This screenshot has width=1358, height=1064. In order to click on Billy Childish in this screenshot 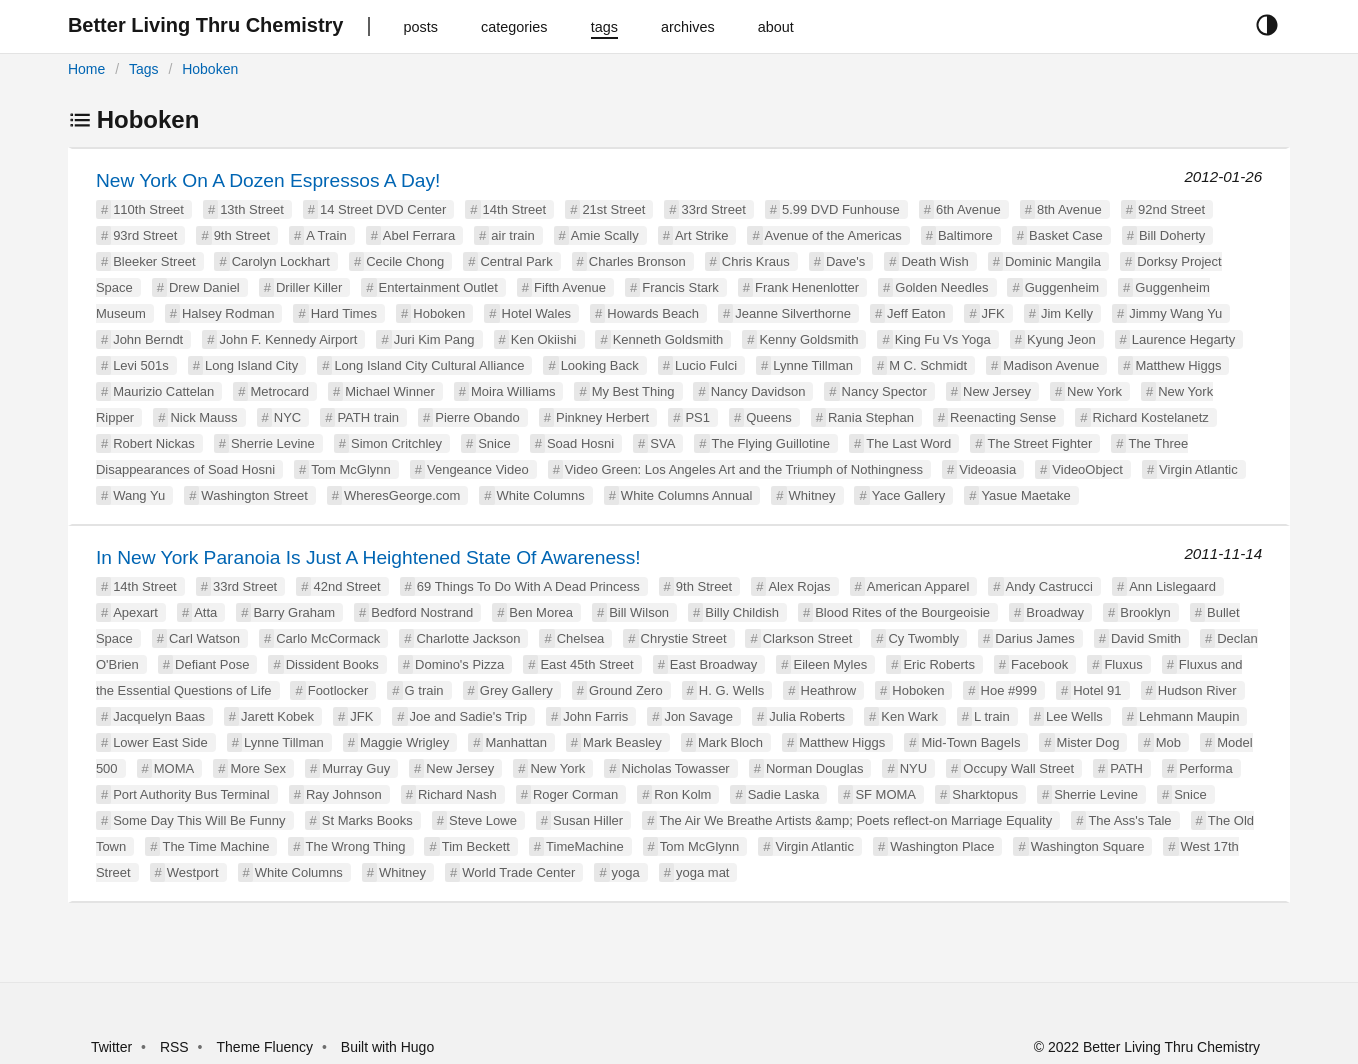, I will do `click(742, 612)`.